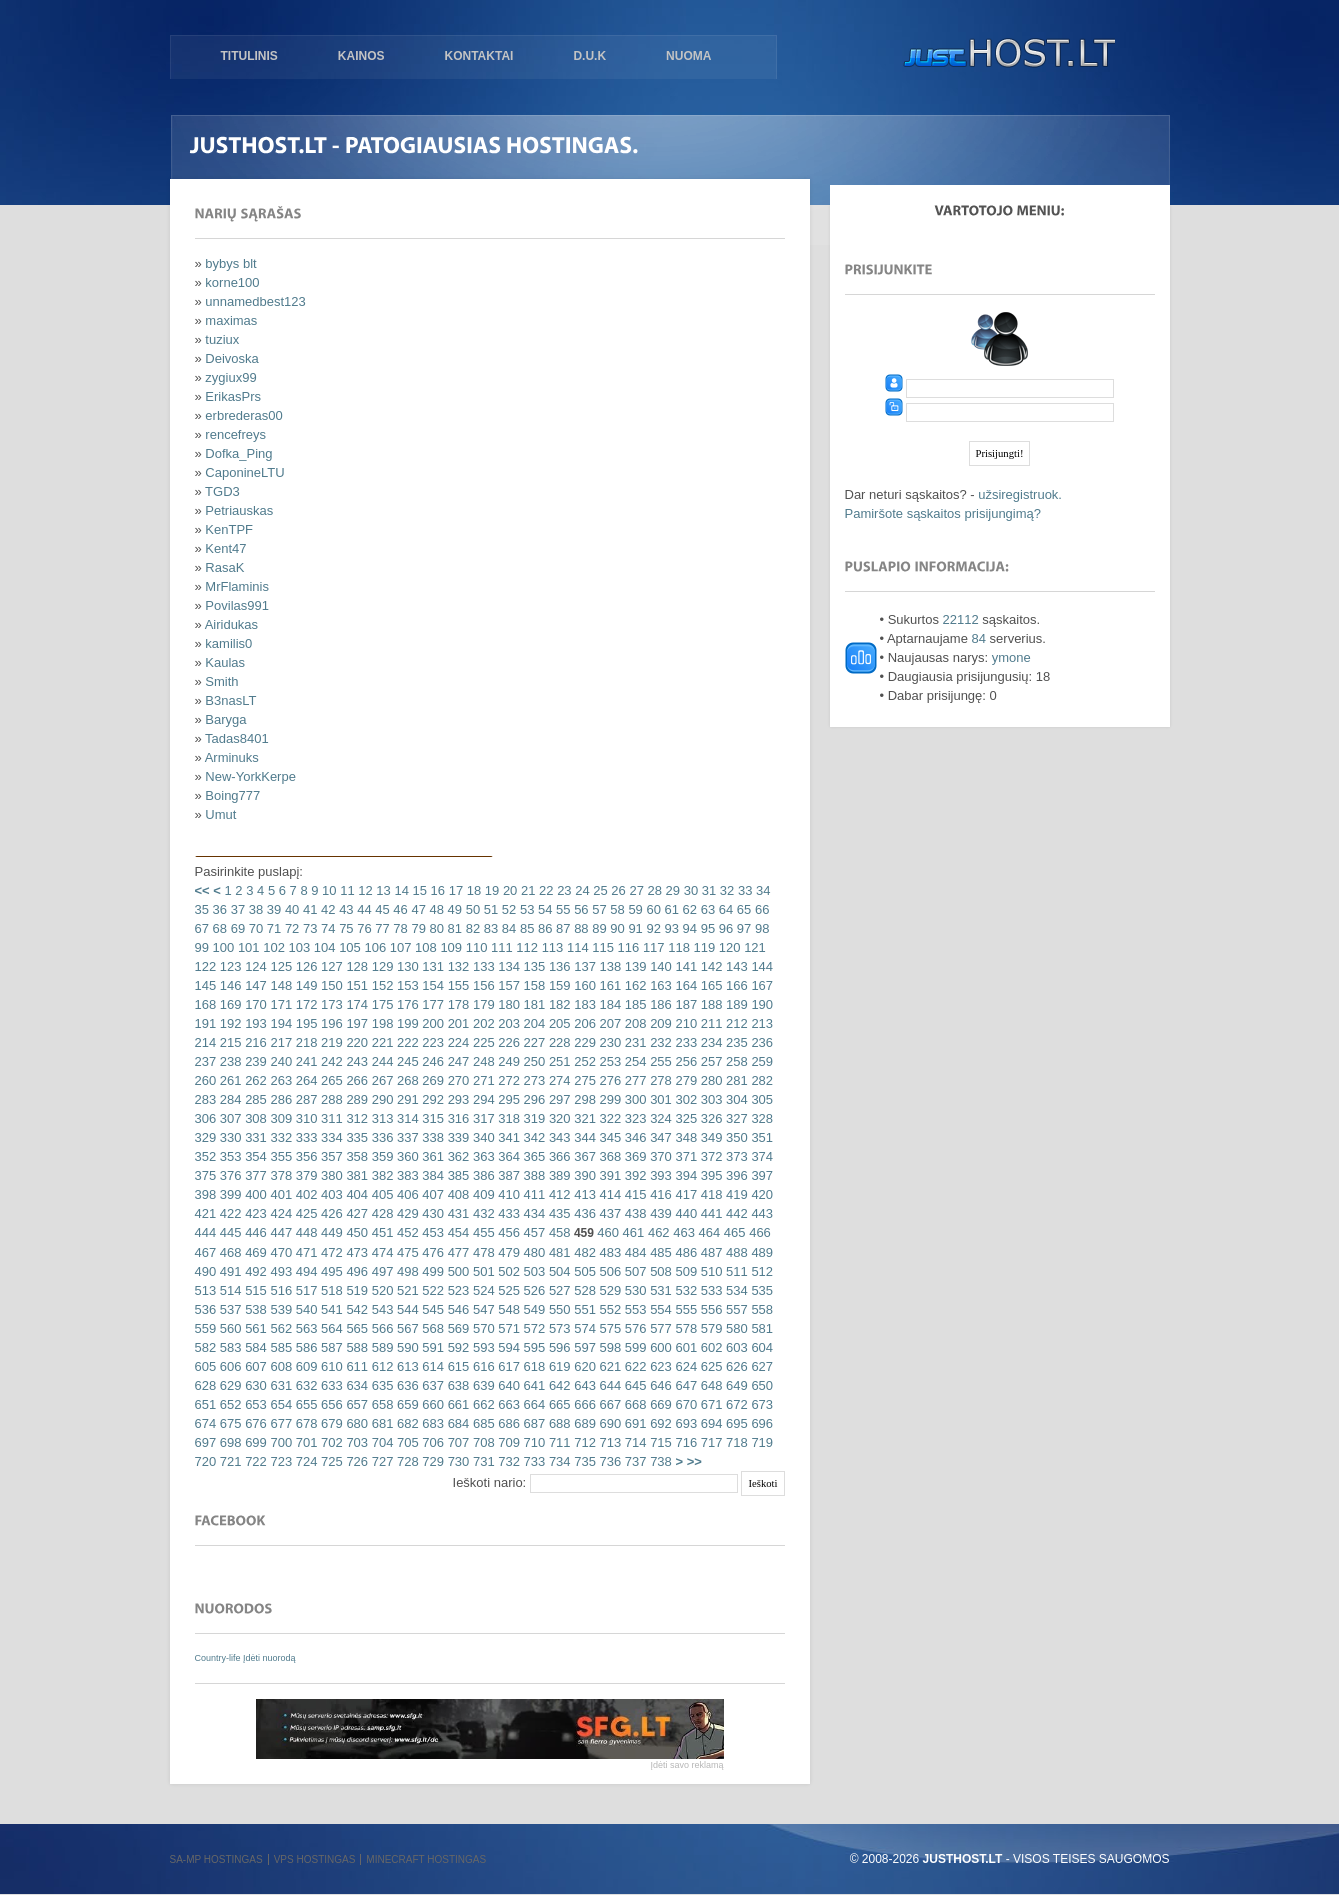 The image size is (1339, 1895). What do you see at coordinates (580, 909) in the screenshot?
I see `56` at bounding box center [580, 909].